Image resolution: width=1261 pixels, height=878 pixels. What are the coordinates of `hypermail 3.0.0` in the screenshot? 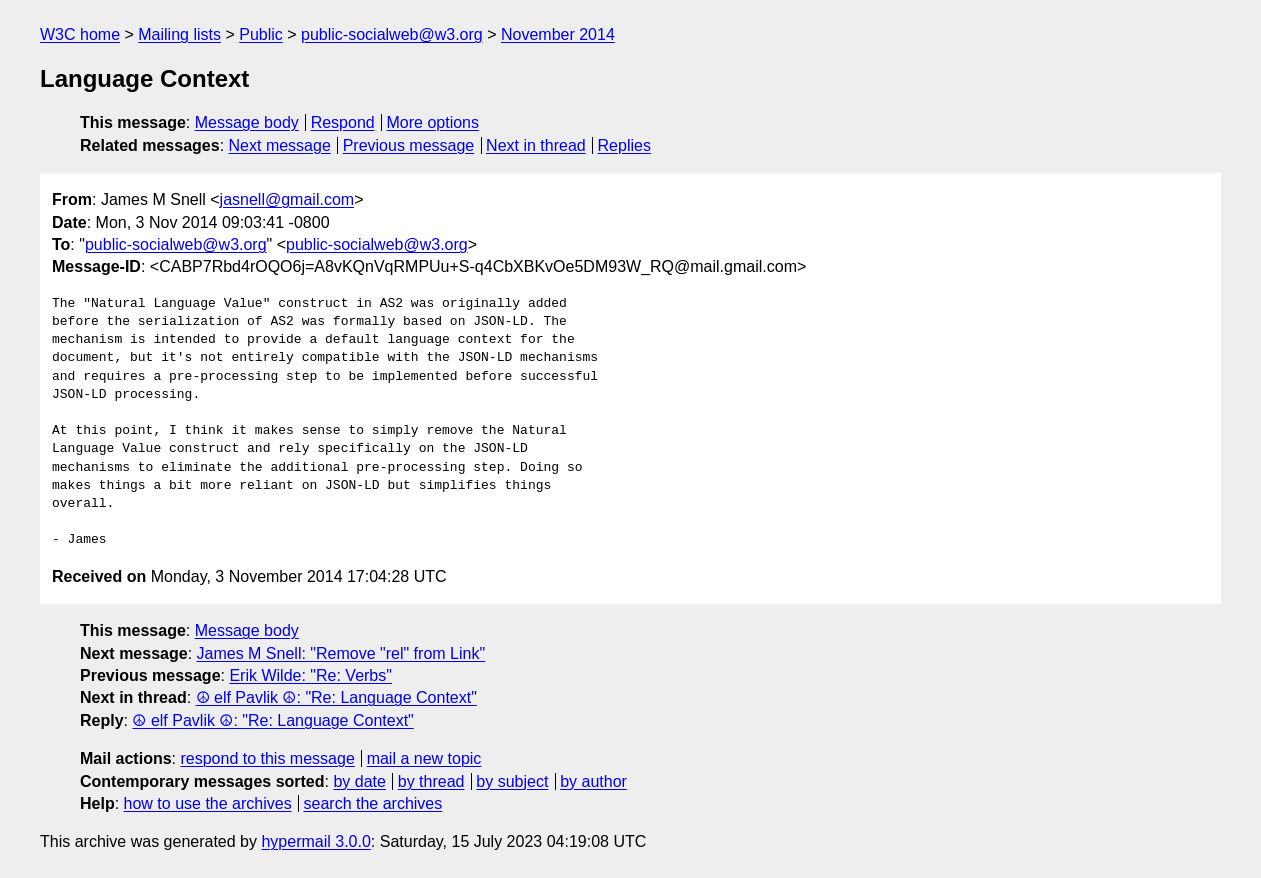 It's located at (315, 841).